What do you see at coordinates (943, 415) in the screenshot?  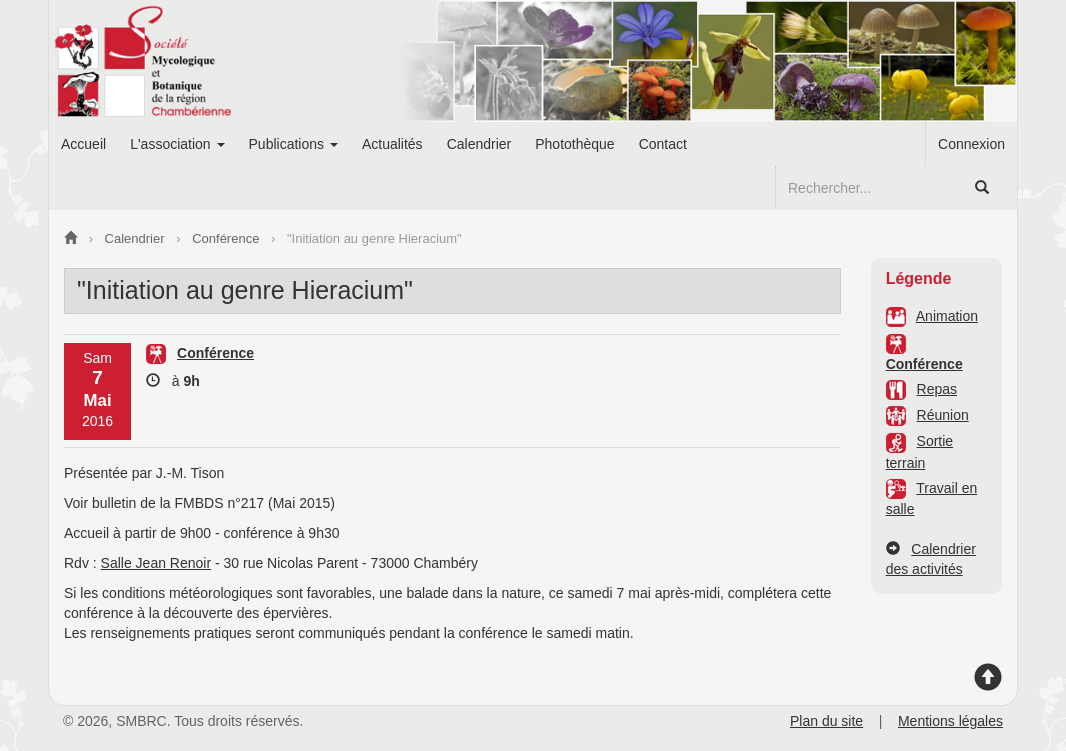 I see `Réunion` at bounding box center [943, 415].